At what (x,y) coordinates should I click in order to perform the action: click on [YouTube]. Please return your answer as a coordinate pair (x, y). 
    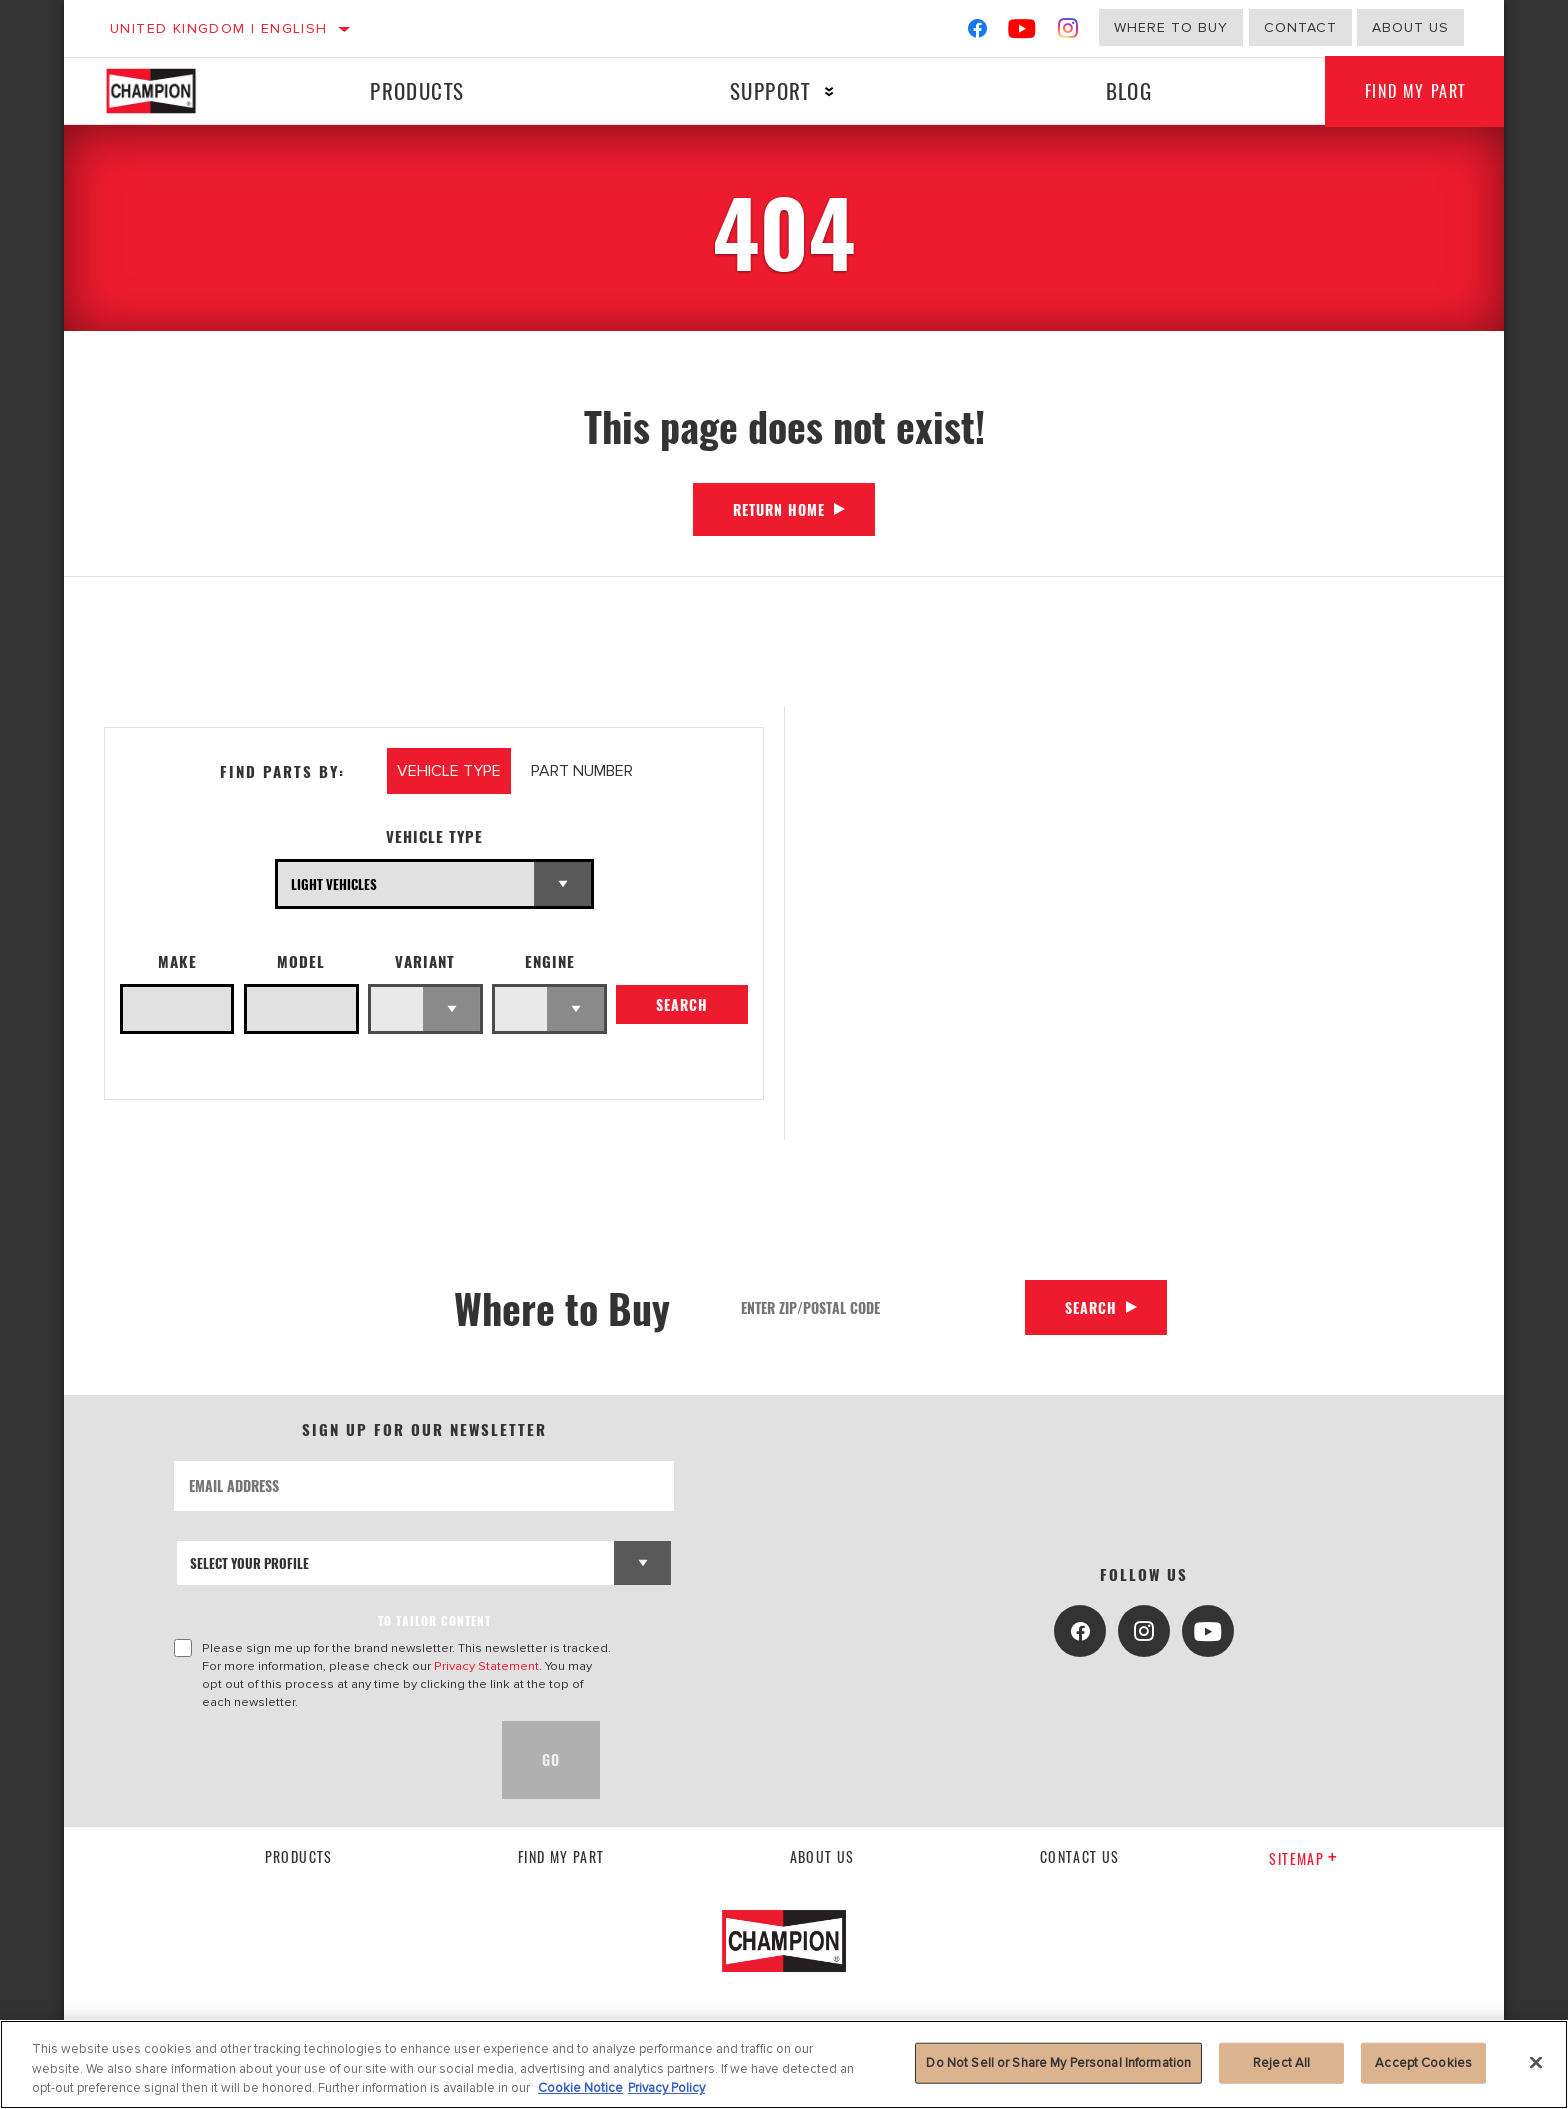
    Looking at the image, I should click on (1022, 32).